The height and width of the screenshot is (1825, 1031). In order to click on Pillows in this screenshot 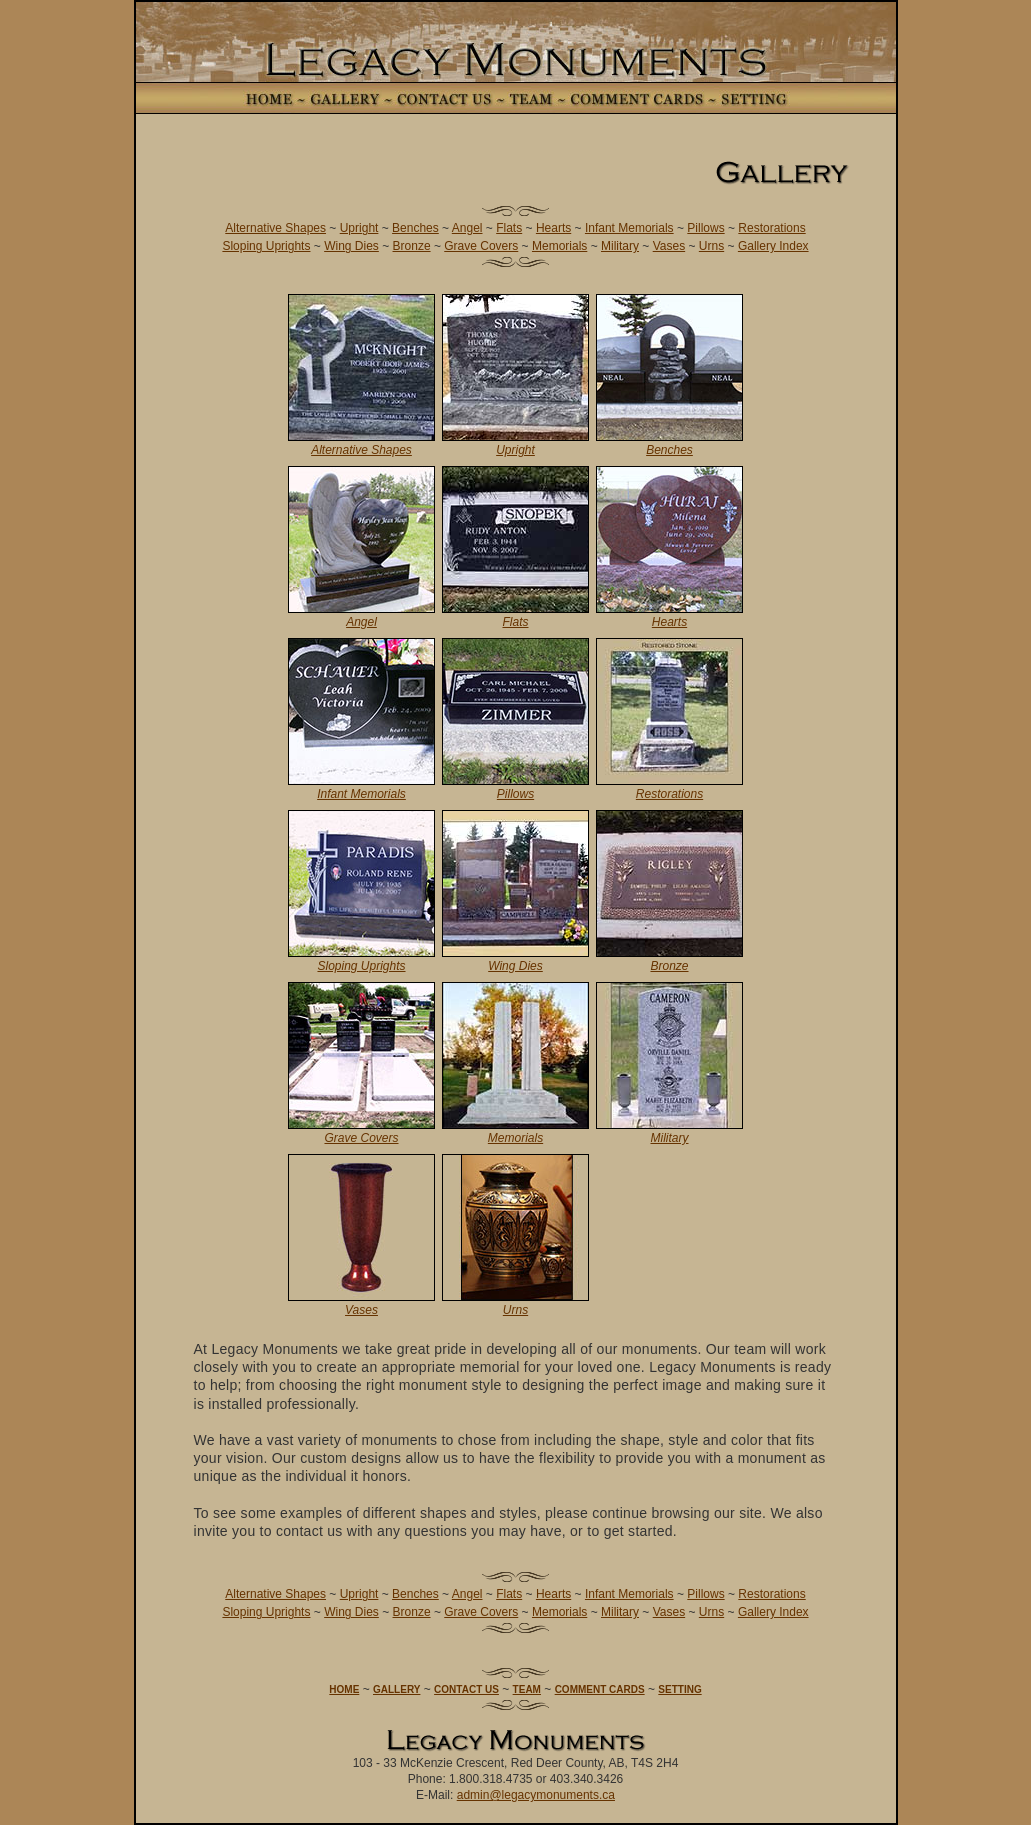, I will do `click(705, 228)`.